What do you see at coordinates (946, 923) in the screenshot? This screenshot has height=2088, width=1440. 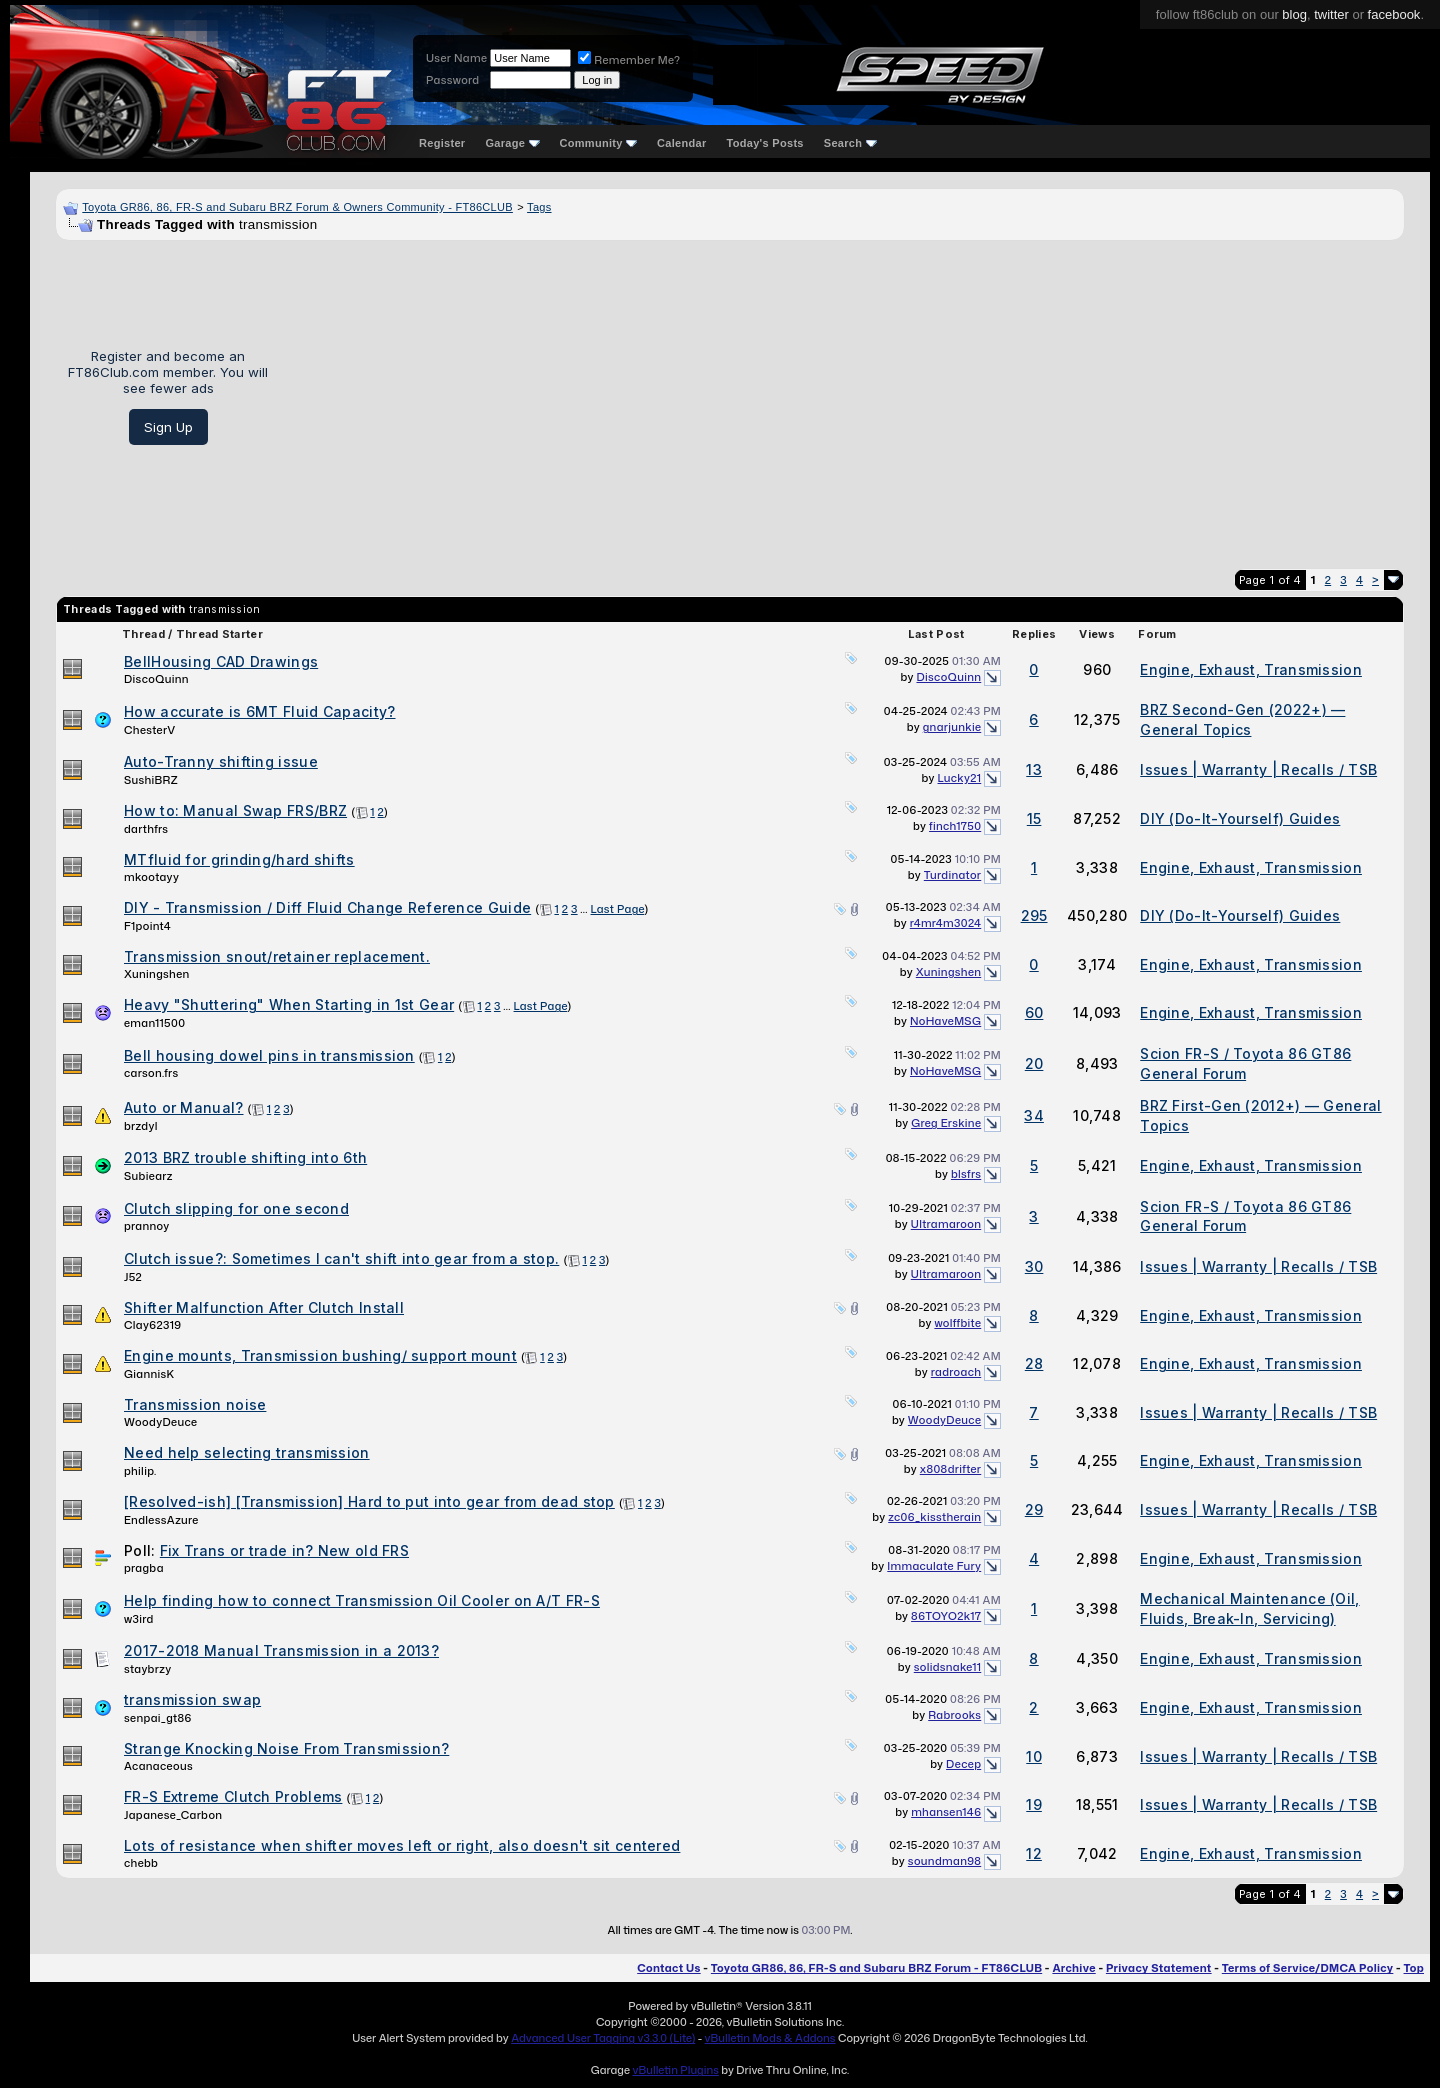 I see `r4mr4m3024` at bounding box center [946, 923].